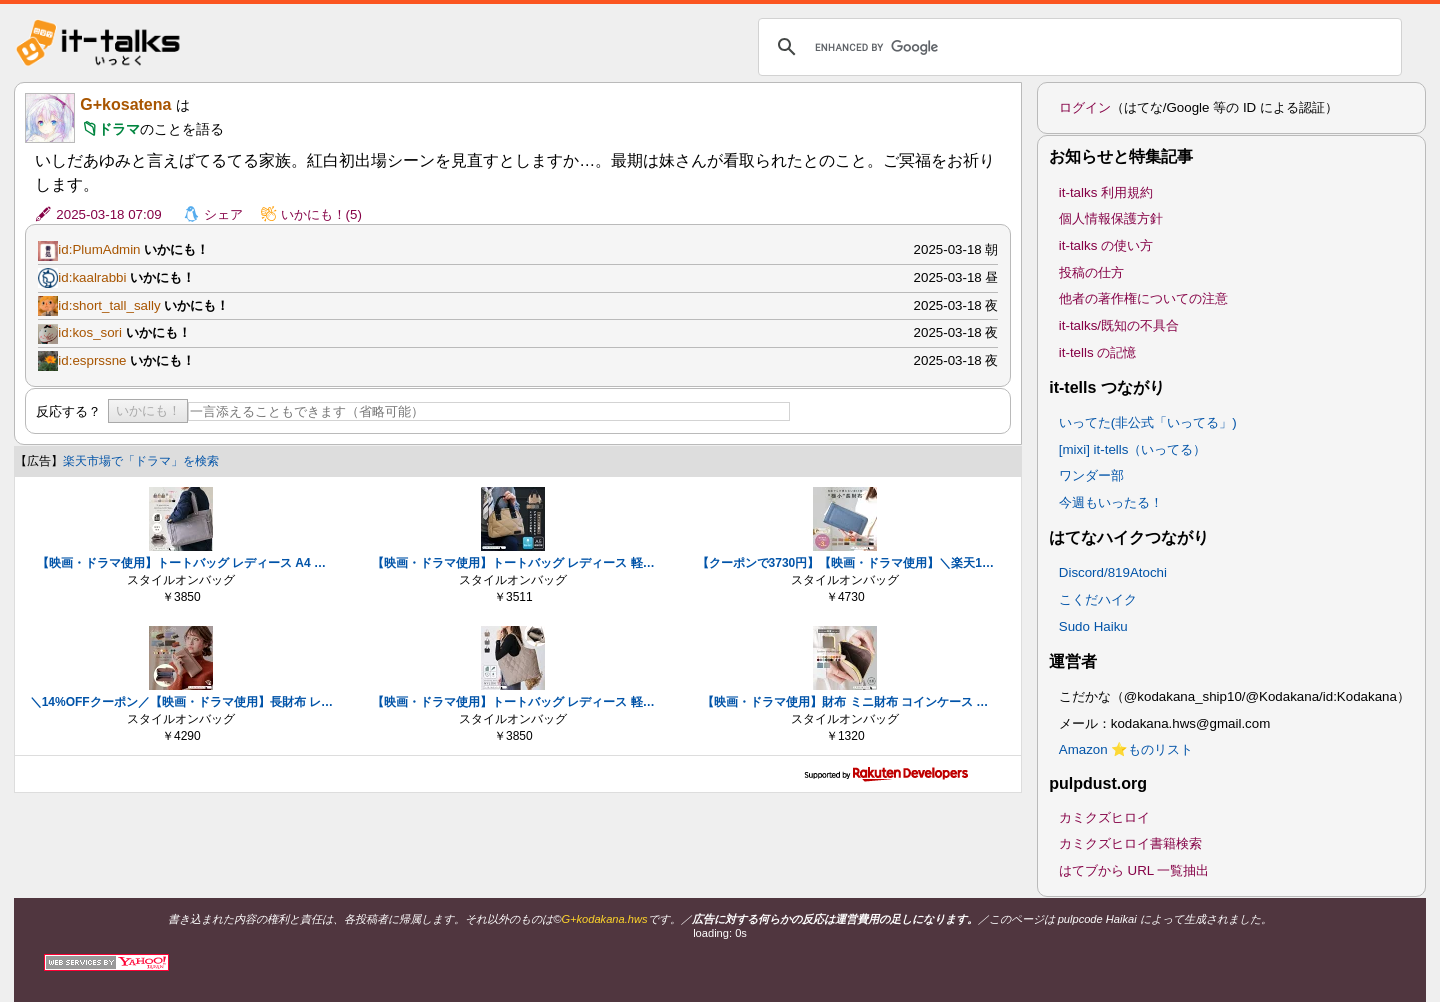  Describe the element at coordinates (68, 411) in the screenshot. I see `反応する？` at that location.